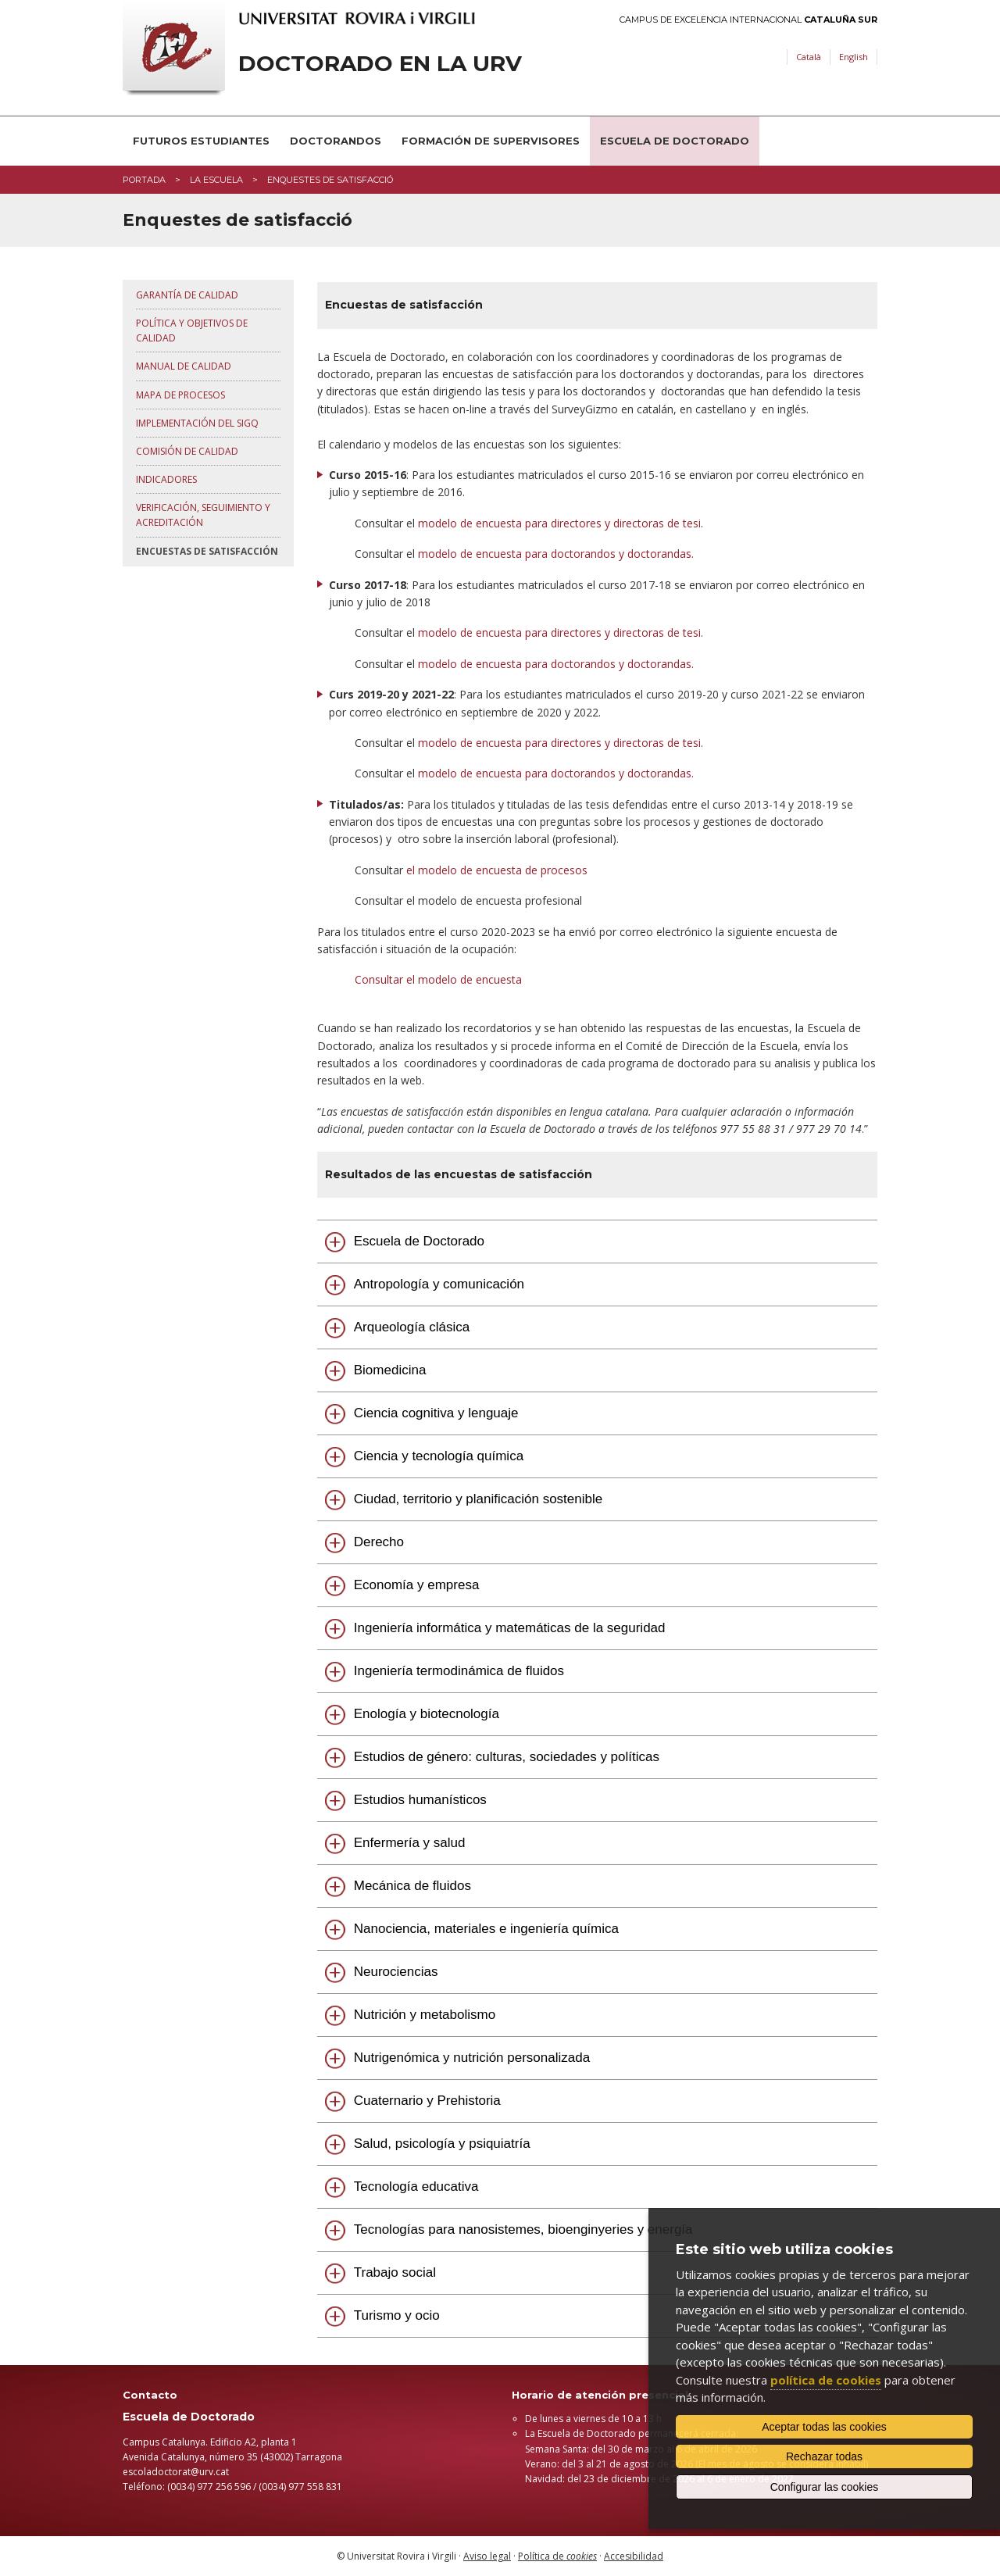 The width and height of the screenshot is (1000, 2576). I want to click on Manual de Calidad, so click(183, 366).